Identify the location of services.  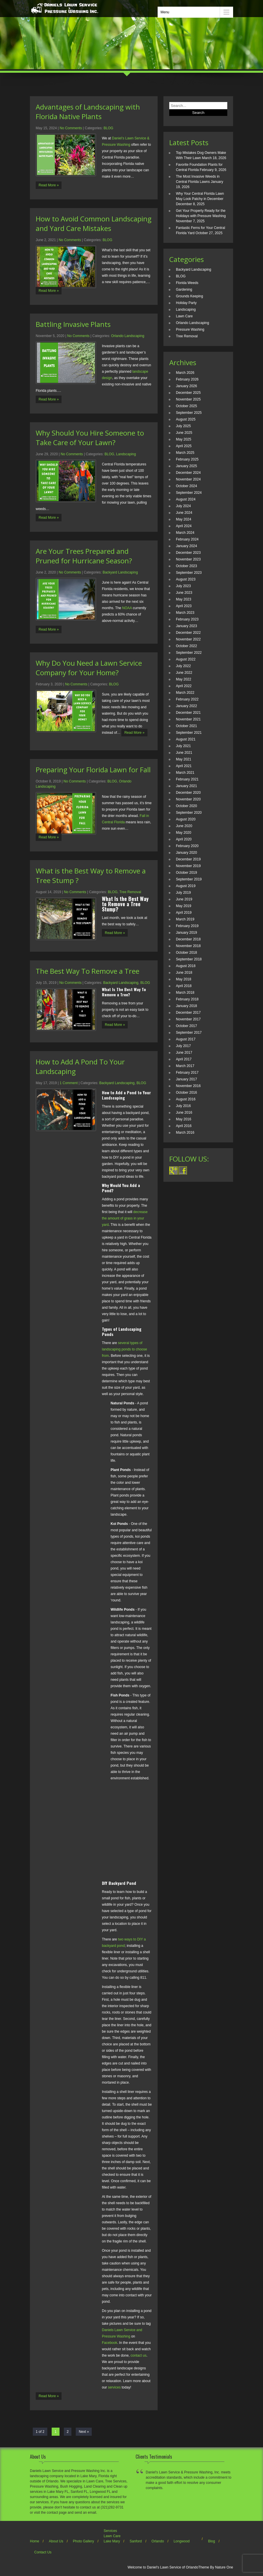
(114, 2387).